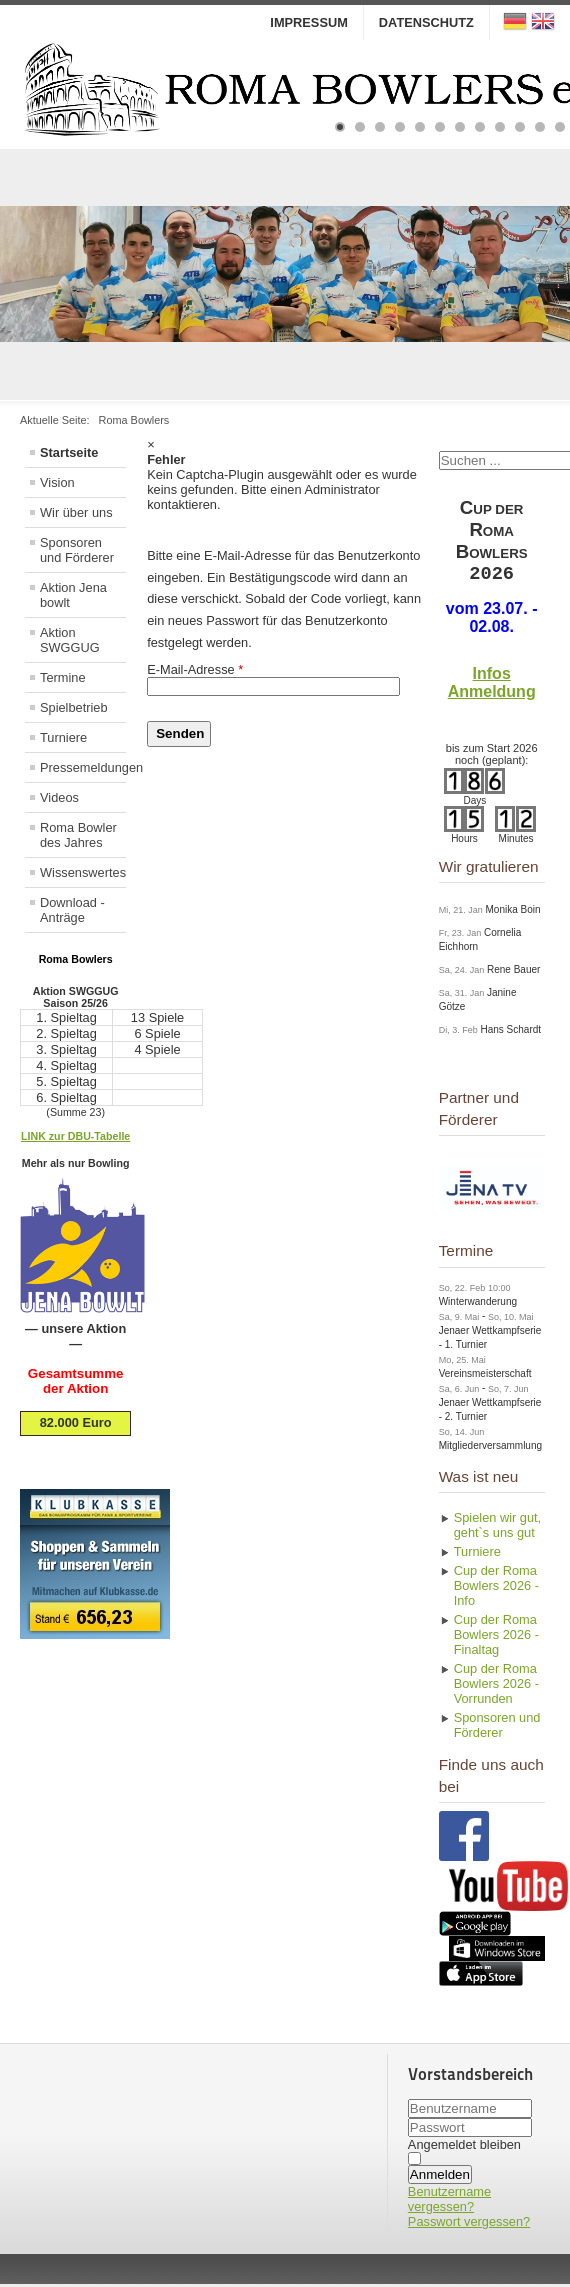 The width and height of the screenshot is (570, 2287). Describe the element at coordinates (464, 2147) in the screenshot. I see `Angemeldet bleiben` at that location.